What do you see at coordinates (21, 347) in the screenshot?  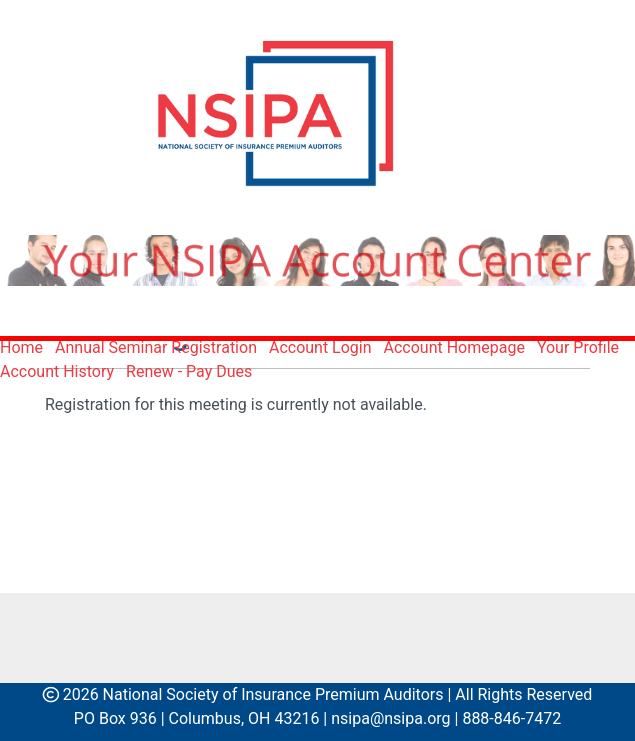 I see `Home` at bounding box center [21, 347].